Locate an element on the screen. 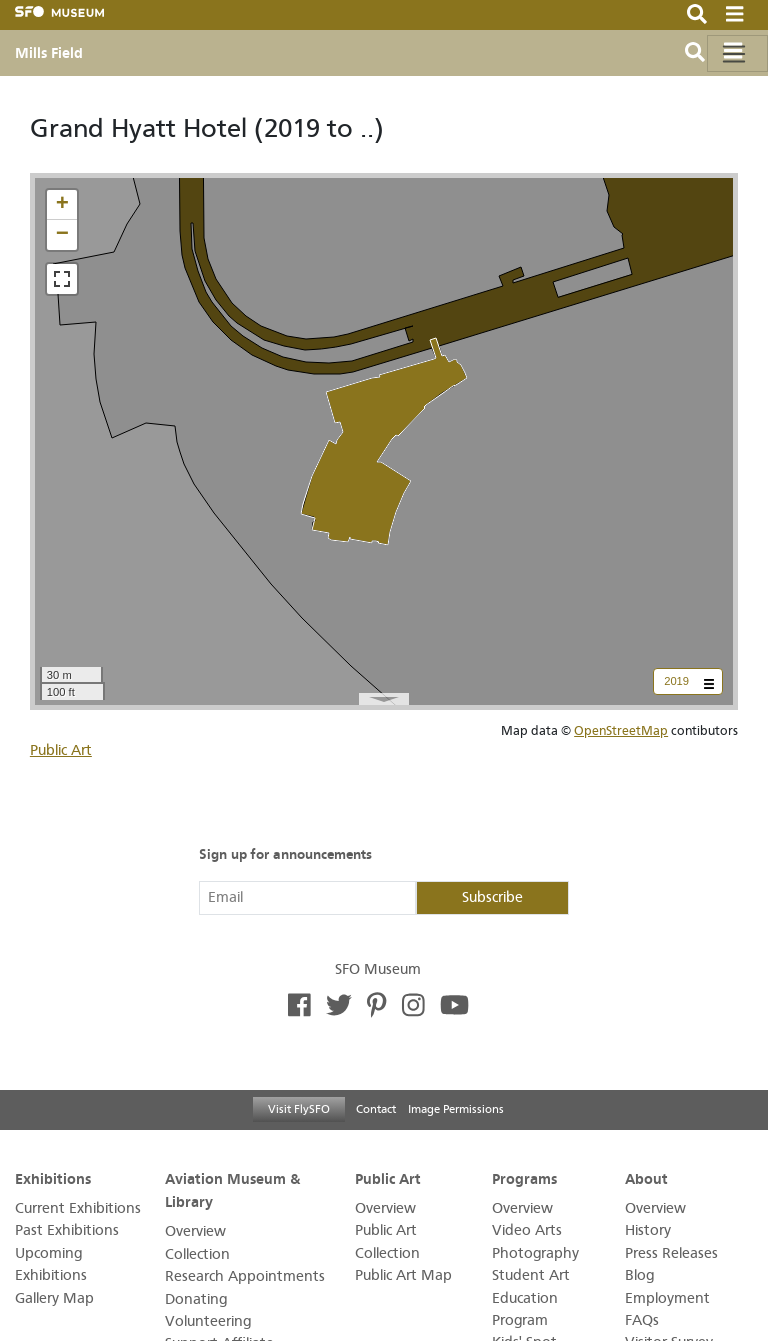 The height and width of the screenshot is (1341, 768). Programs is located at coordinates (524, 1178).